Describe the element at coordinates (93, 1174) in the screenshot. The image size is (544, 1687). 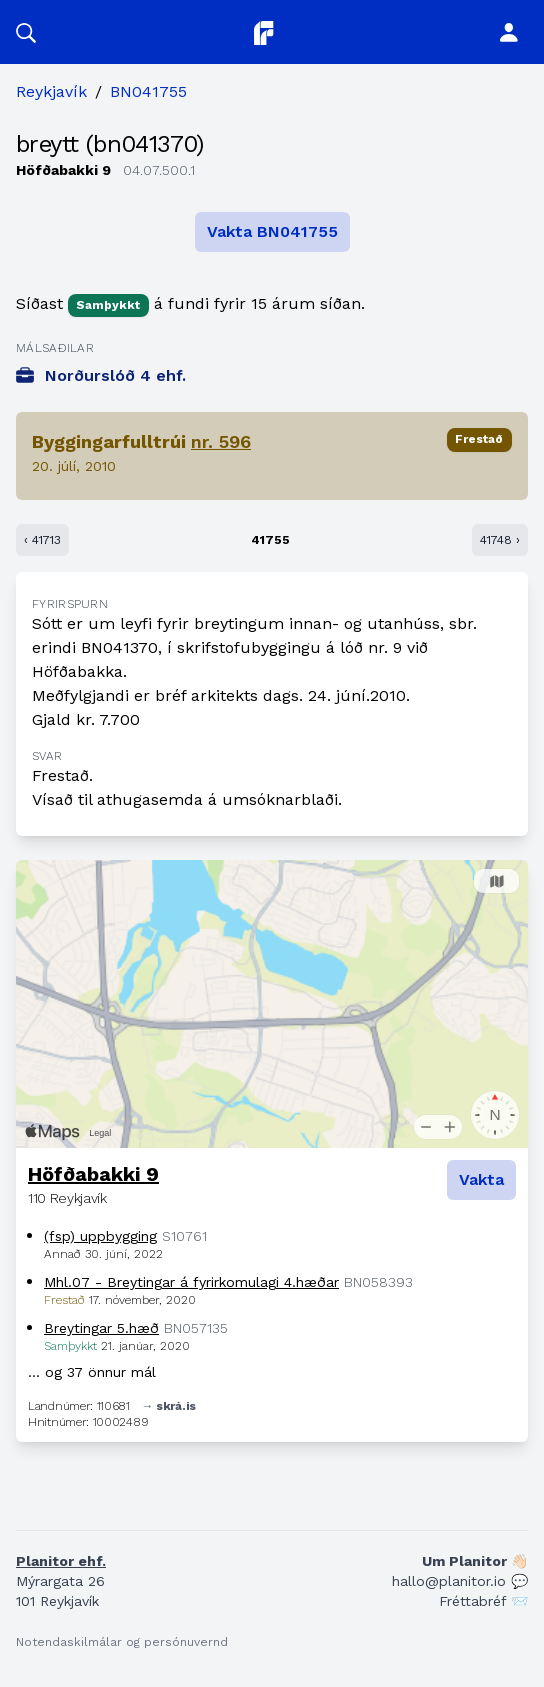
I see `Höfðabakki 9` at that location.